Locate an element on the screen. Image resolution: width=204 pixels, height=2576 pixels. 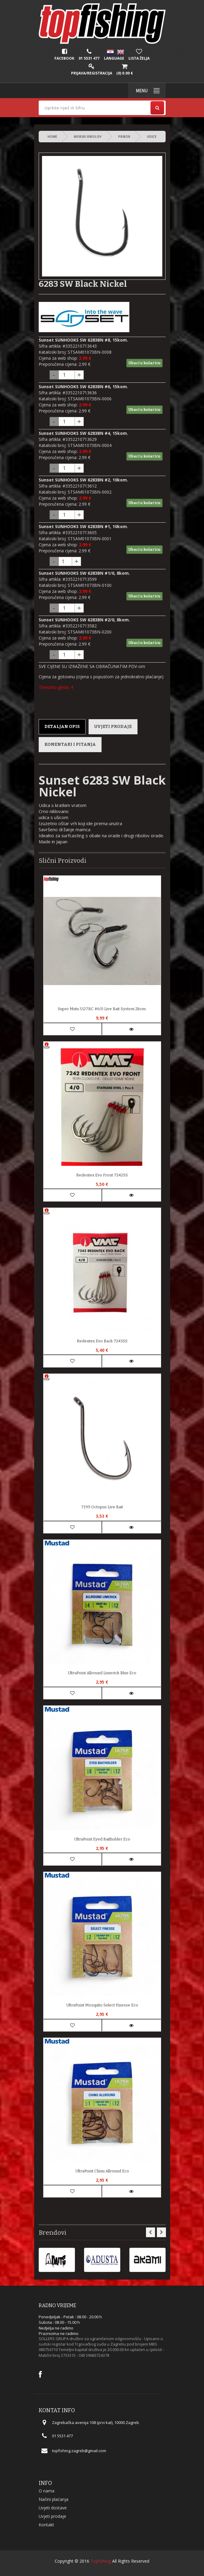
Načini plaćanja is located at coordinates (53, 2499).